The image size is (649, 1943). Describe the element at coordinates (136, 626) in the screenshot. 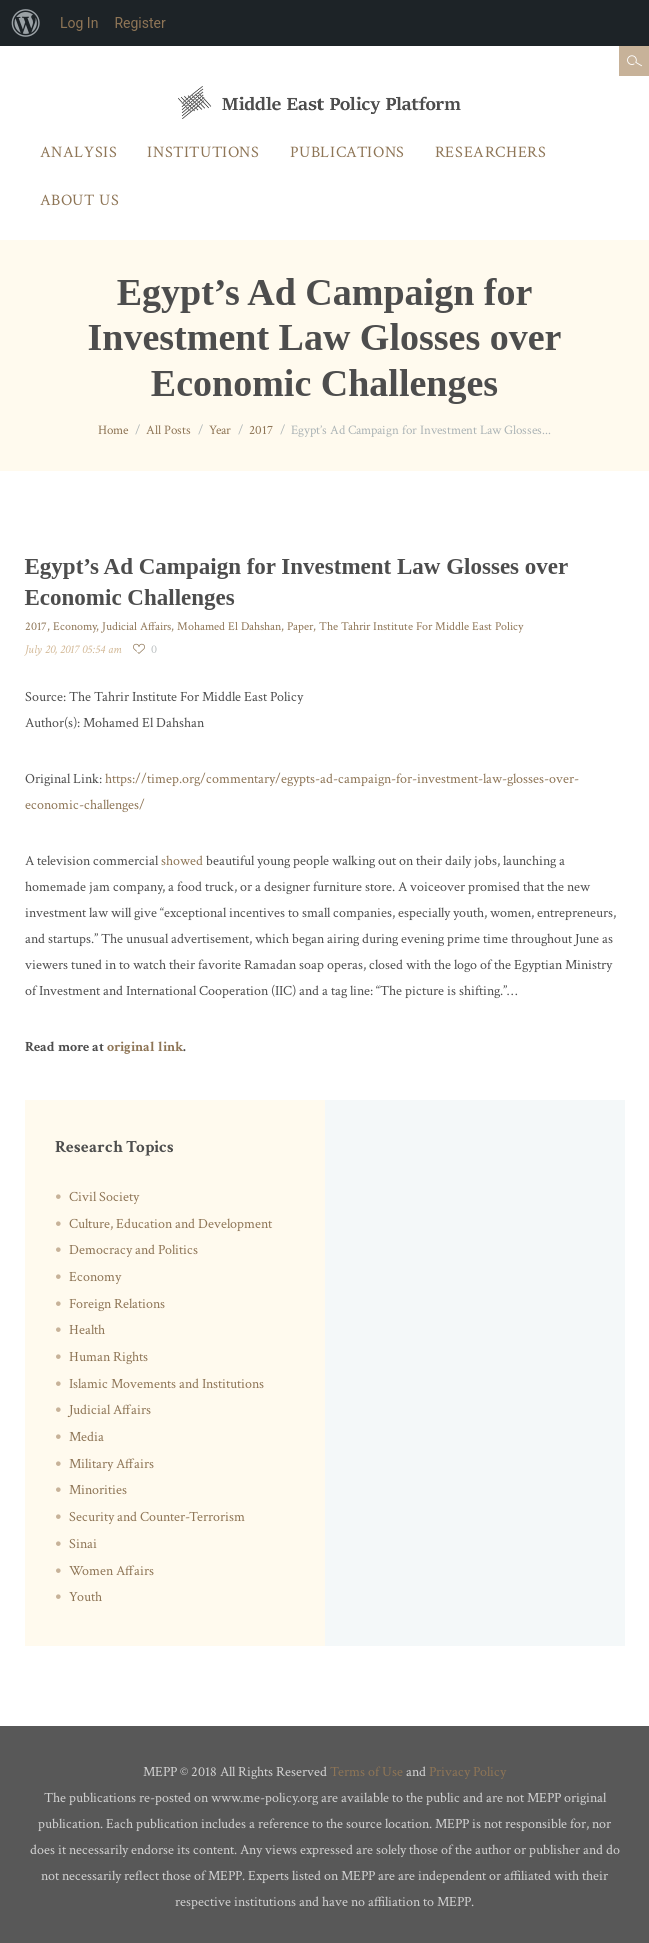

I see `Judicial Affairs` at that location.